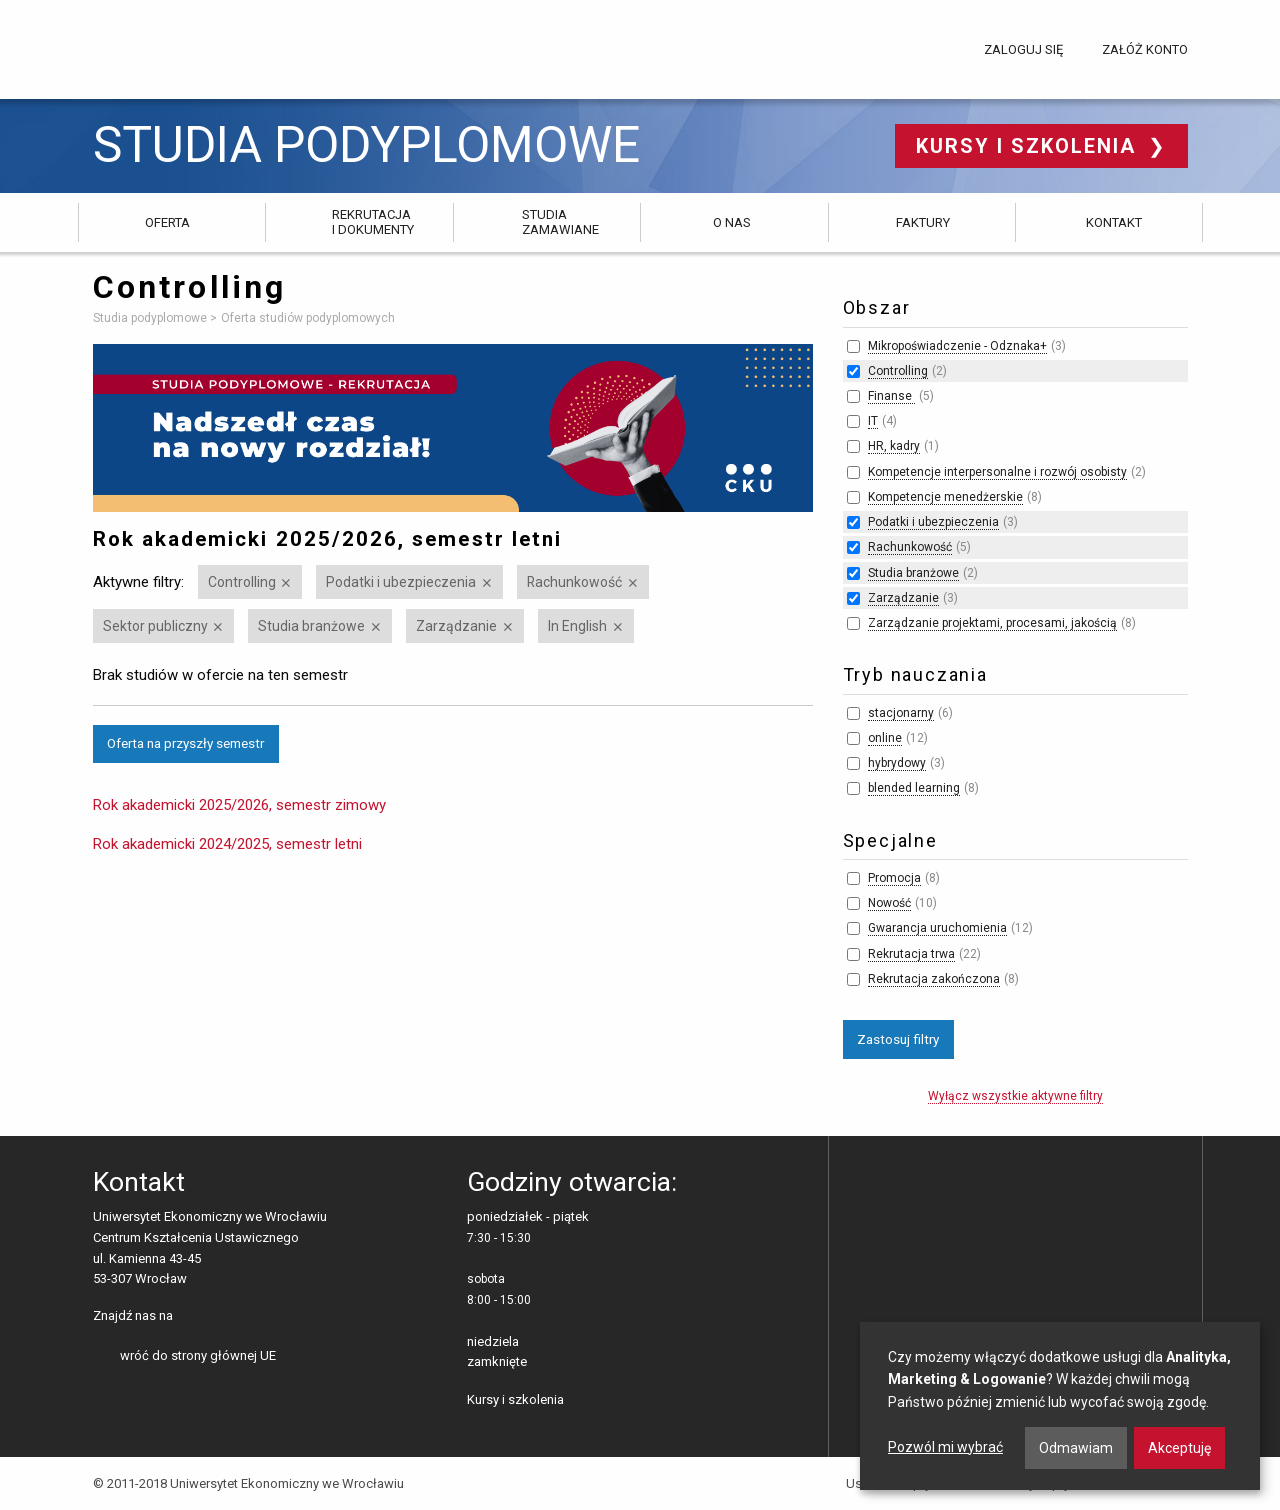 The height and width of the screenshot is (1510, 1280). Describe the element at coordinates (401, 582) in the screenshot. I see `Podatki i ubezpieczenia` at that location.